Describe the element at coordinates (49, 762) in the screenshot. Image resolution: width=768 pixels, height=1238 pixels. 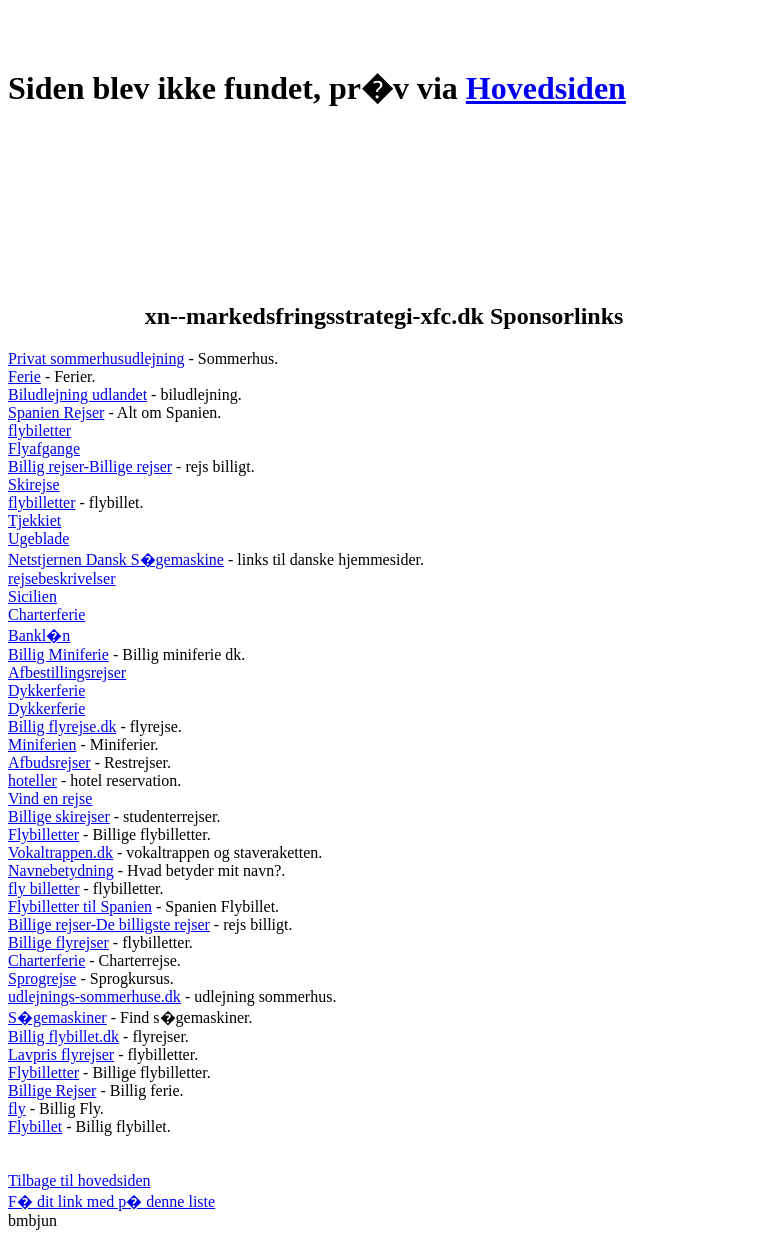
I see `Afbudsrejser` at that location.